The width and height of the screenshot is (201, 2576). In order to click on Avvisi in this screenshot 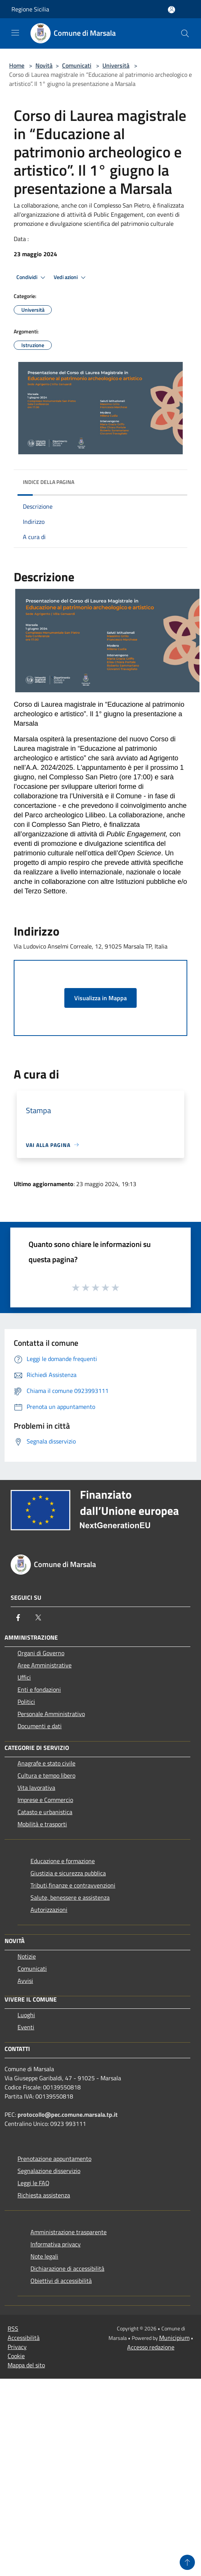, I will do `click(25, 1980)`.